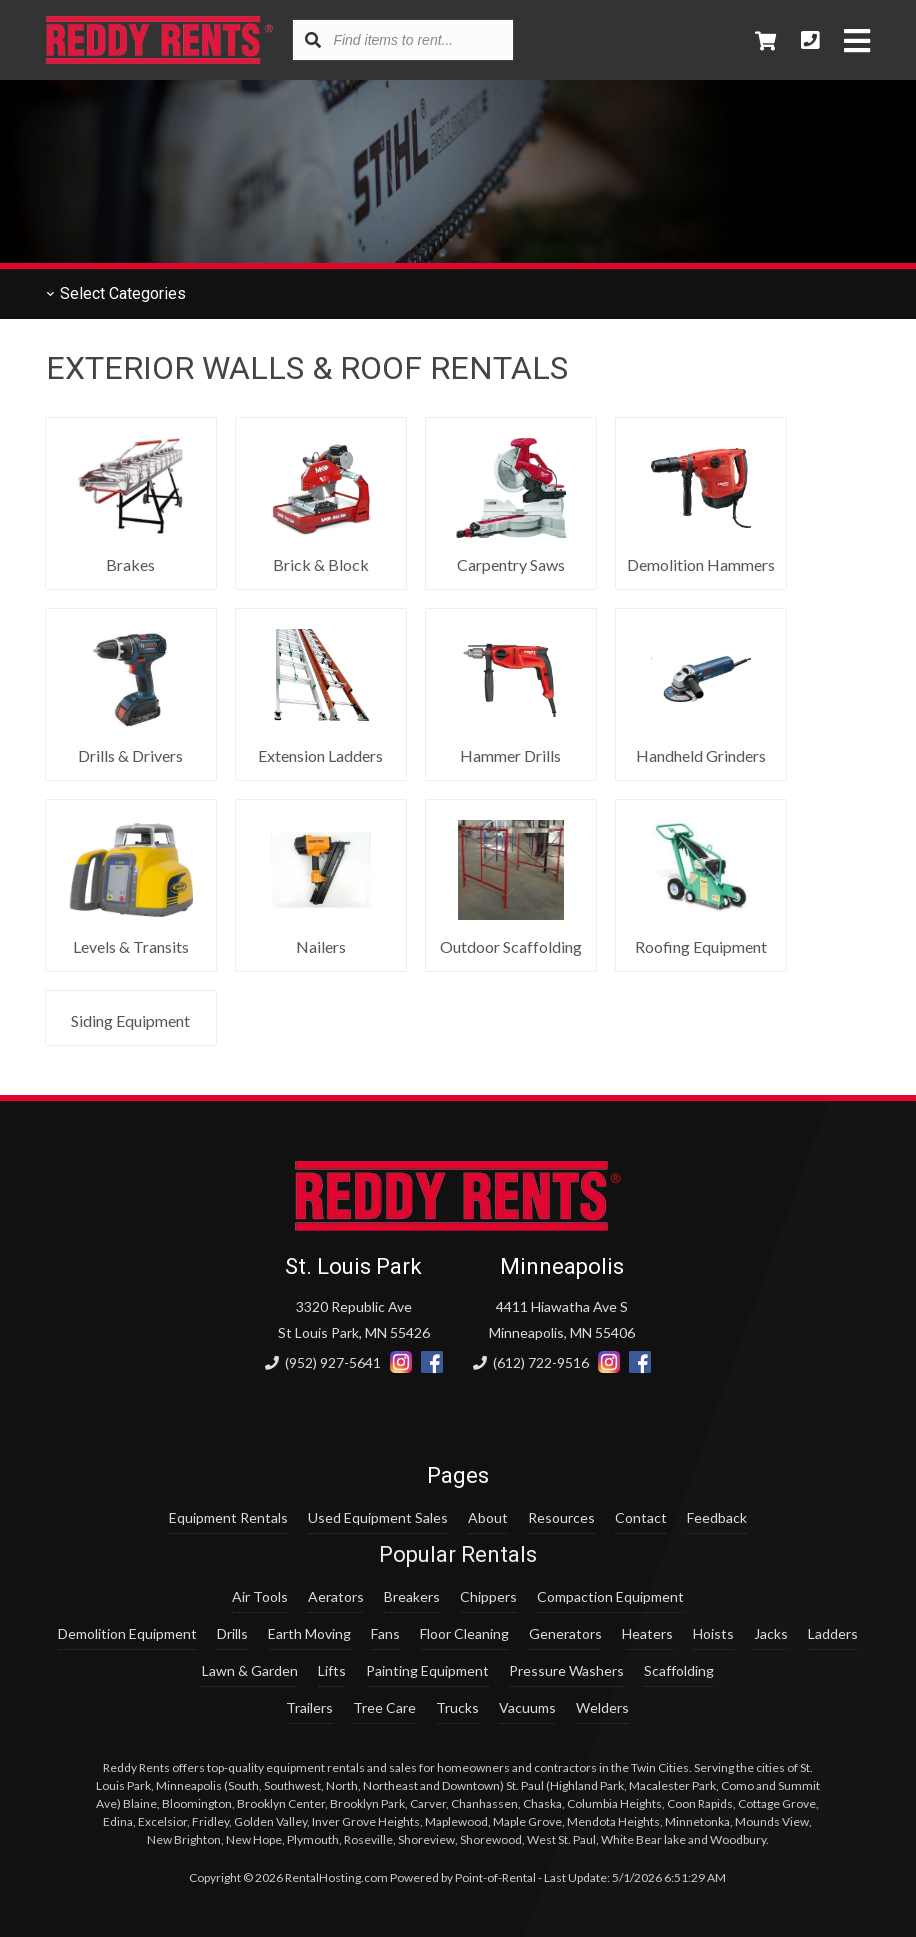 This screenshot has width=916, height=1937. Describe the element at coordinates (127, 1633) in the screenshot. I see `Demolition Equipment` at that location.